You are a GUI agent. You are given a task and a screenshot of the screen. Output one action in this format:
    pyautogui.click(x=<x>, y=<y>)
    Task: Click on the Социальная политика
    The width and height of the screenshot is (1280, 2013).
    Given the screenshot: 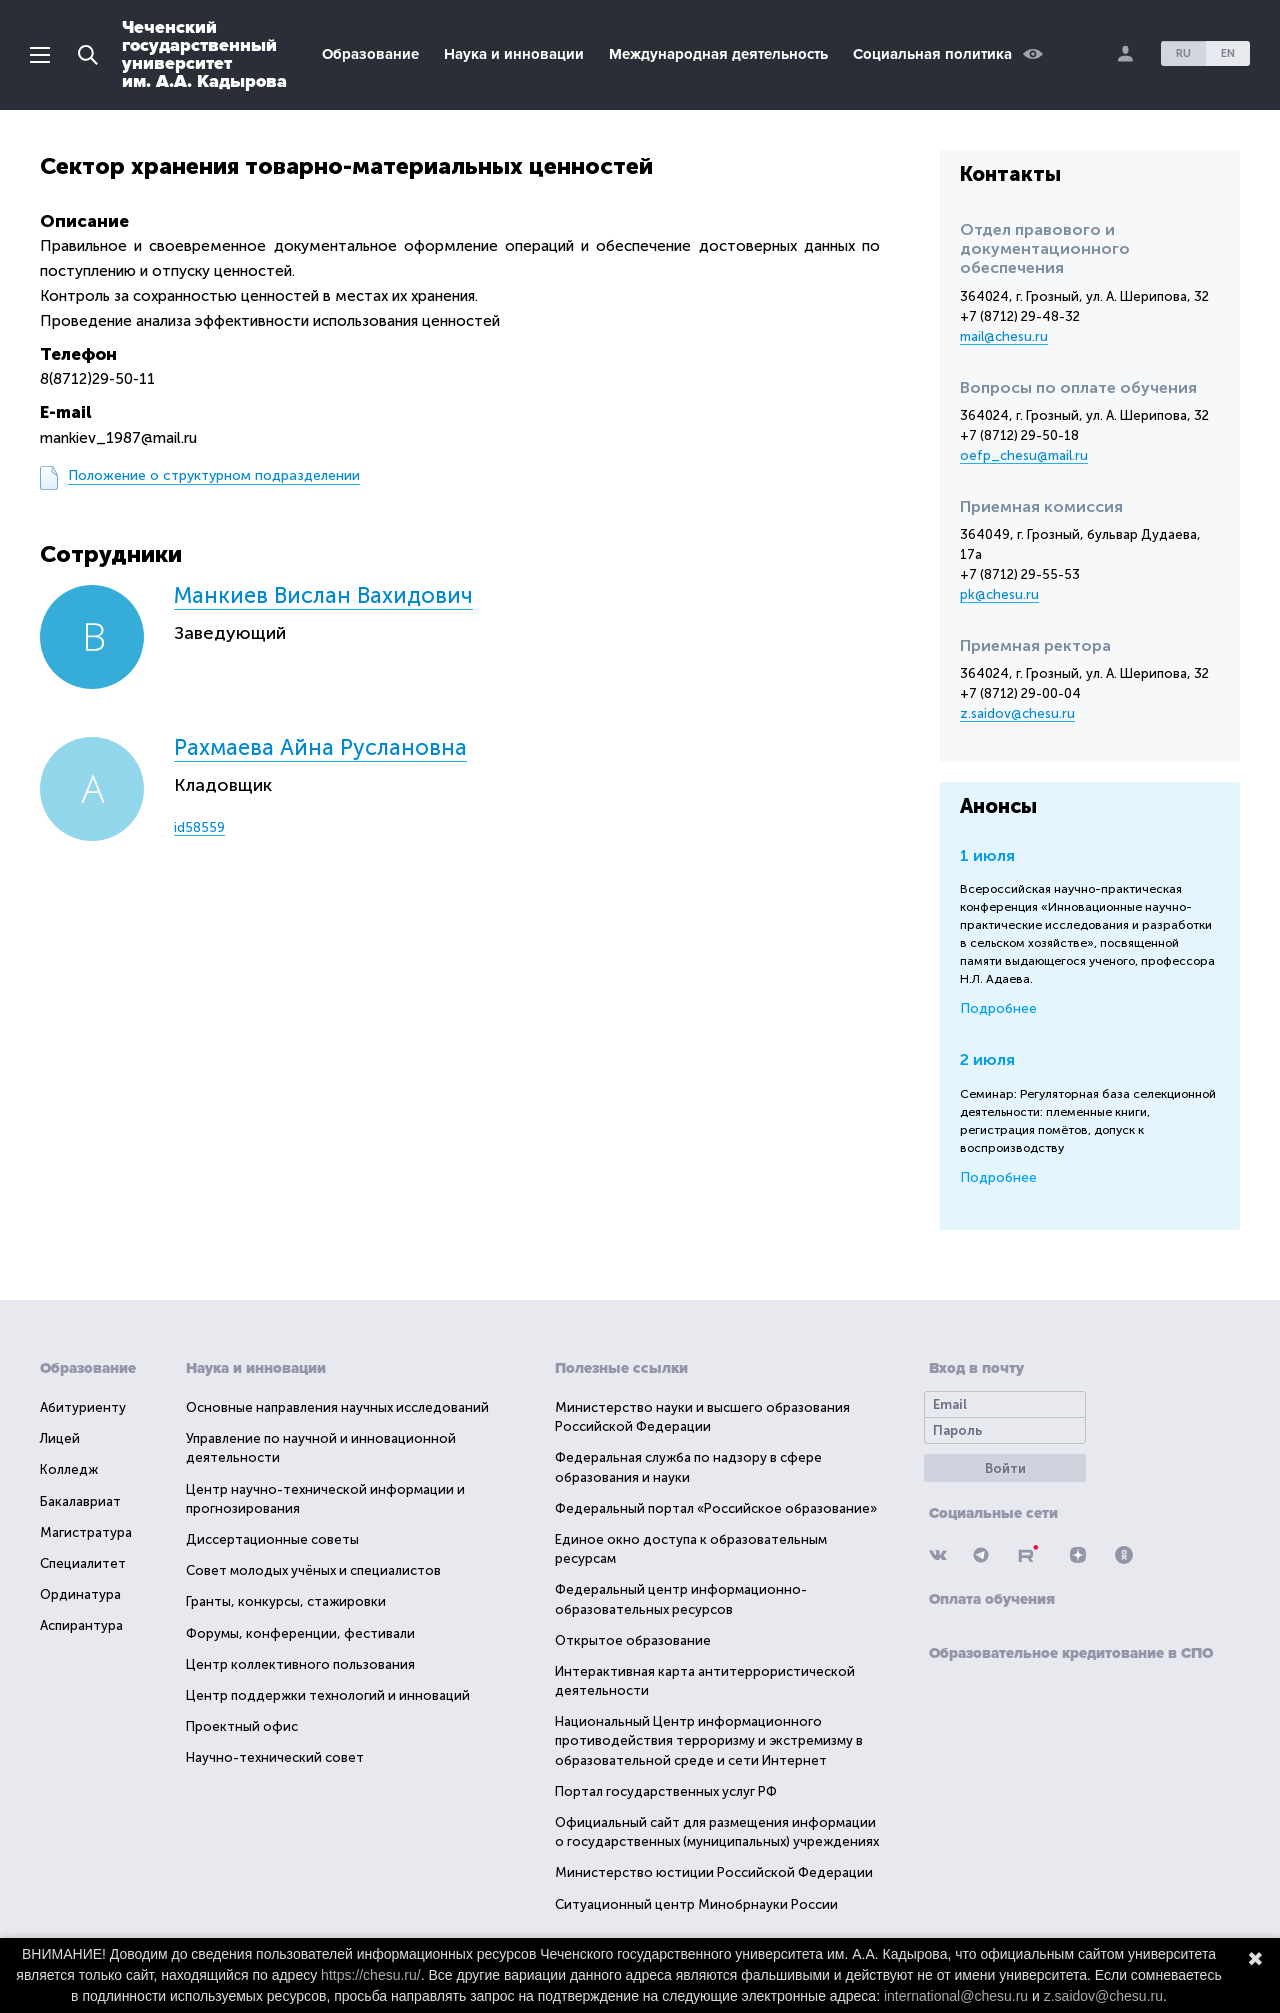 What is the action you would take?
    pyautogui.click(x=932, y=54)
    